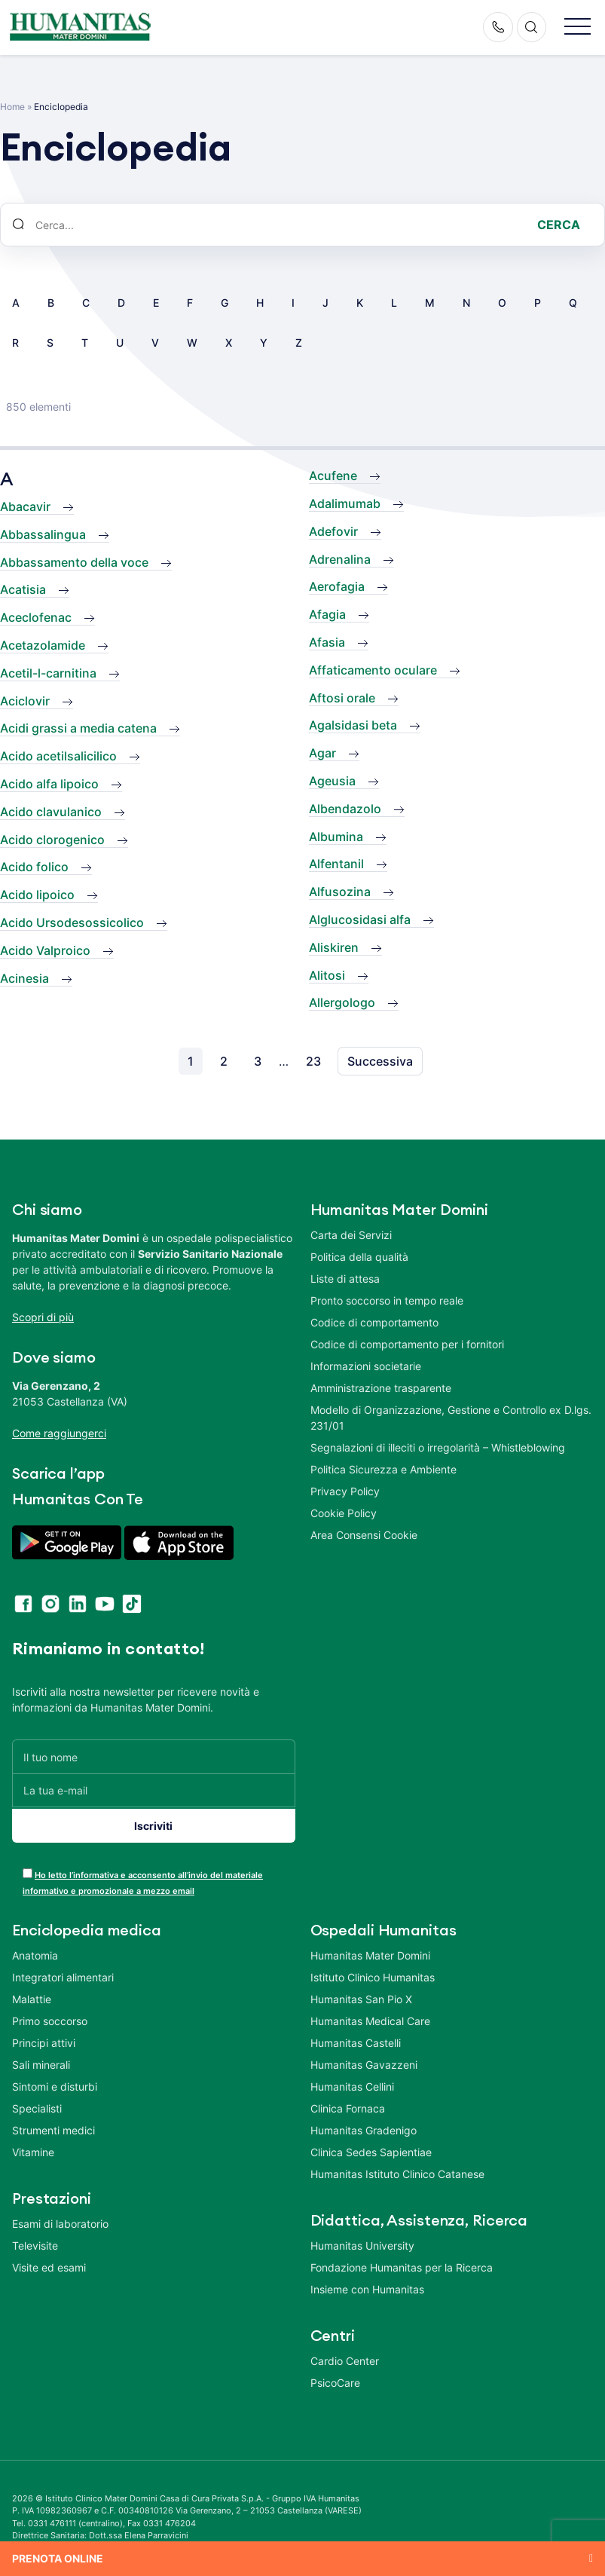 The height and width of the screenshot is (2576, 605). Describe the element at coordinates (41, 2061) in the screenshot. I see `Sali minerali` at that location.